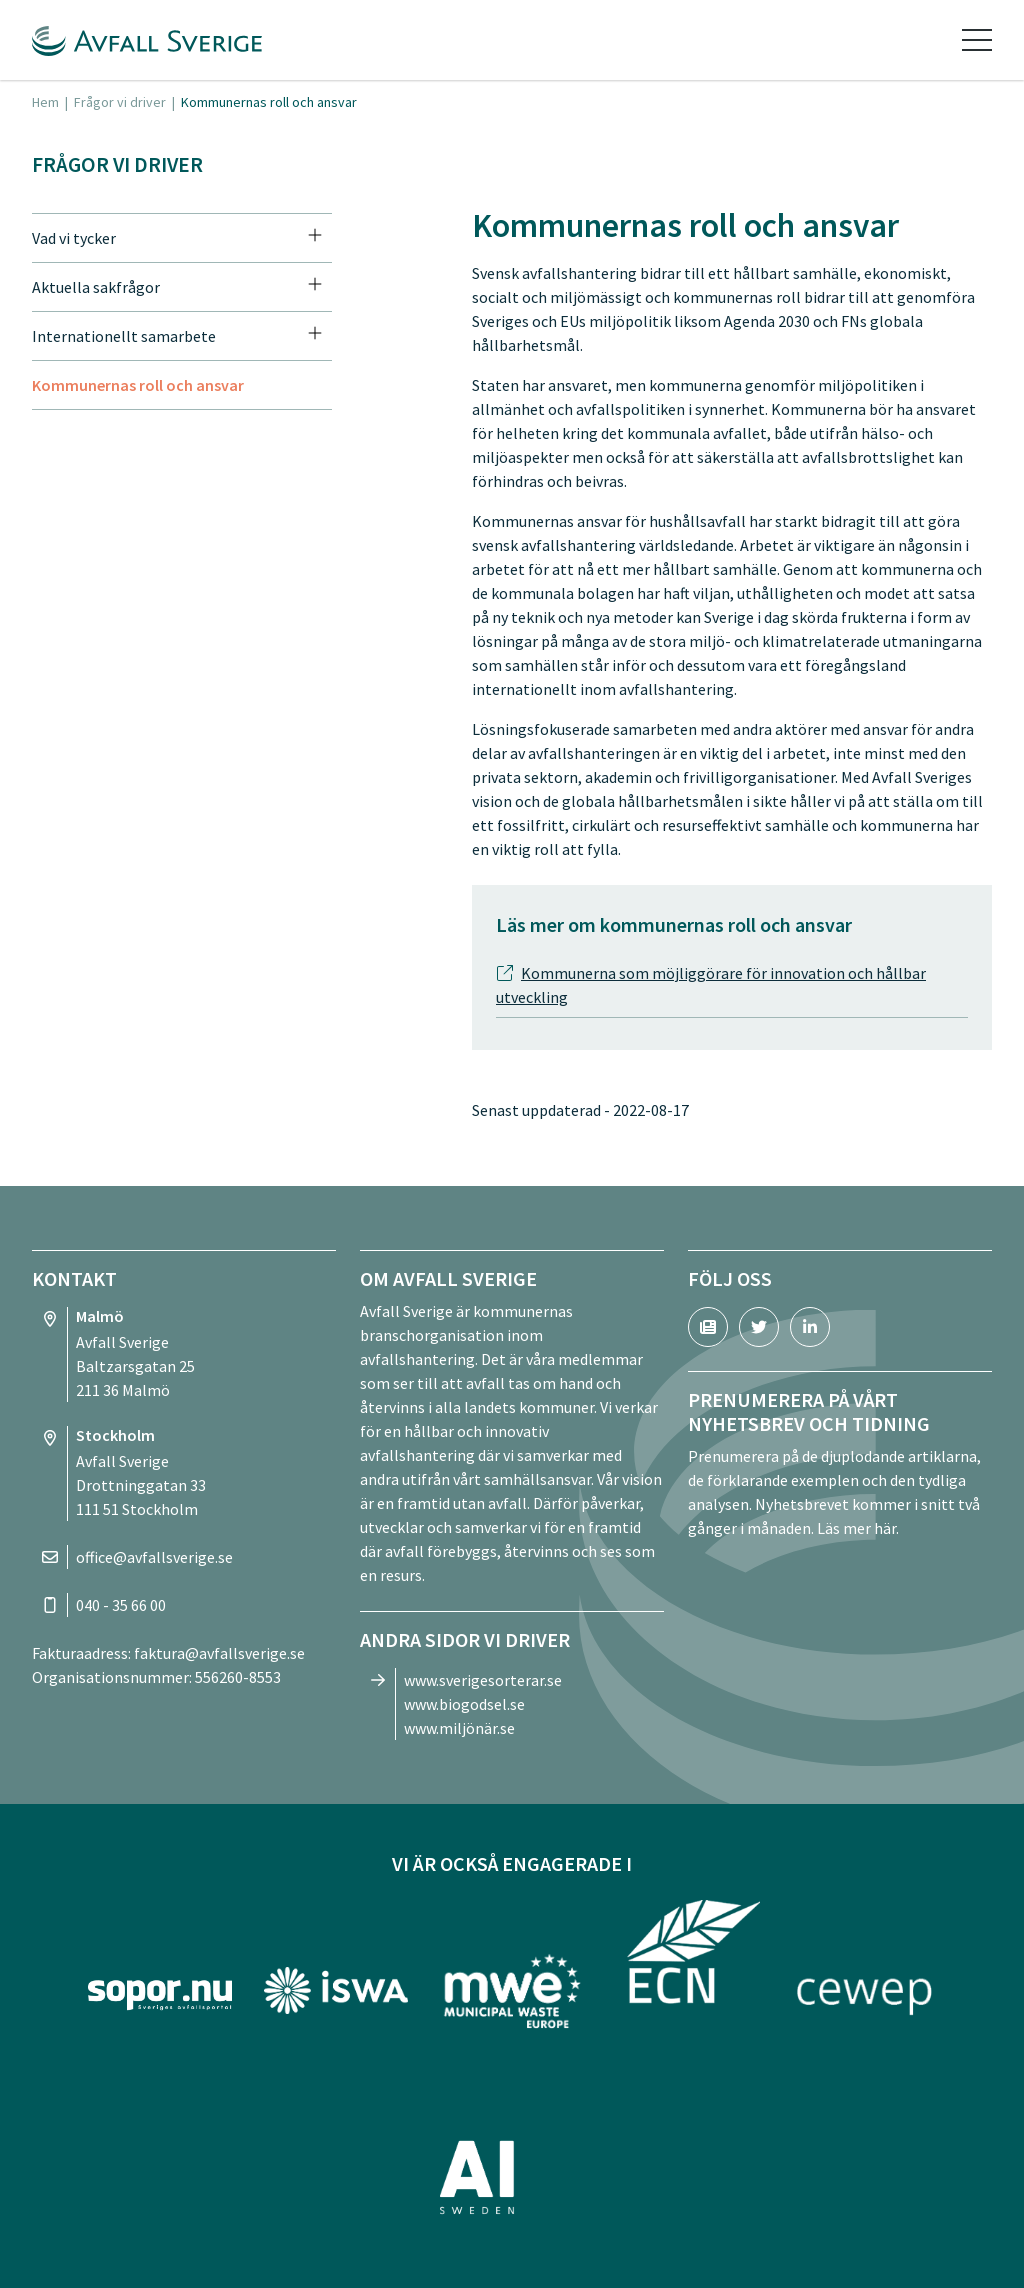 Image resolution: width=1024 pixels, height=2288 pixels. I want to click on www.biogodsel.se, so click(464, 1704).